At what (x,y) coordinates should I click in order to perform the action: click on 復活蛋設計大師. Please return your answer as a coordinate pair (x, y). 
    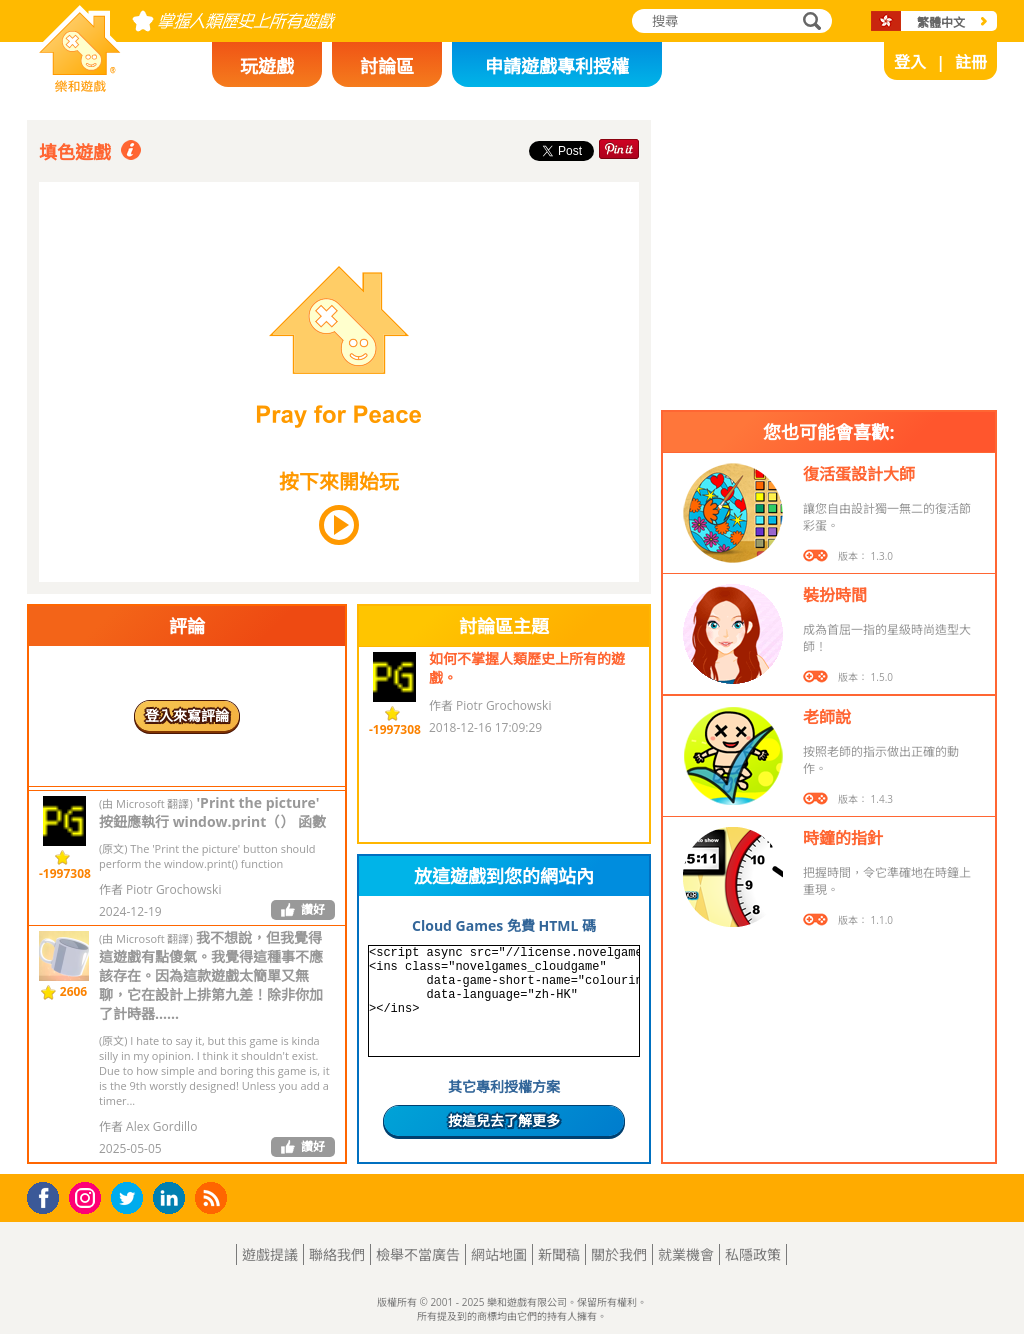
    Looking at the image, I should click on (859, 474).